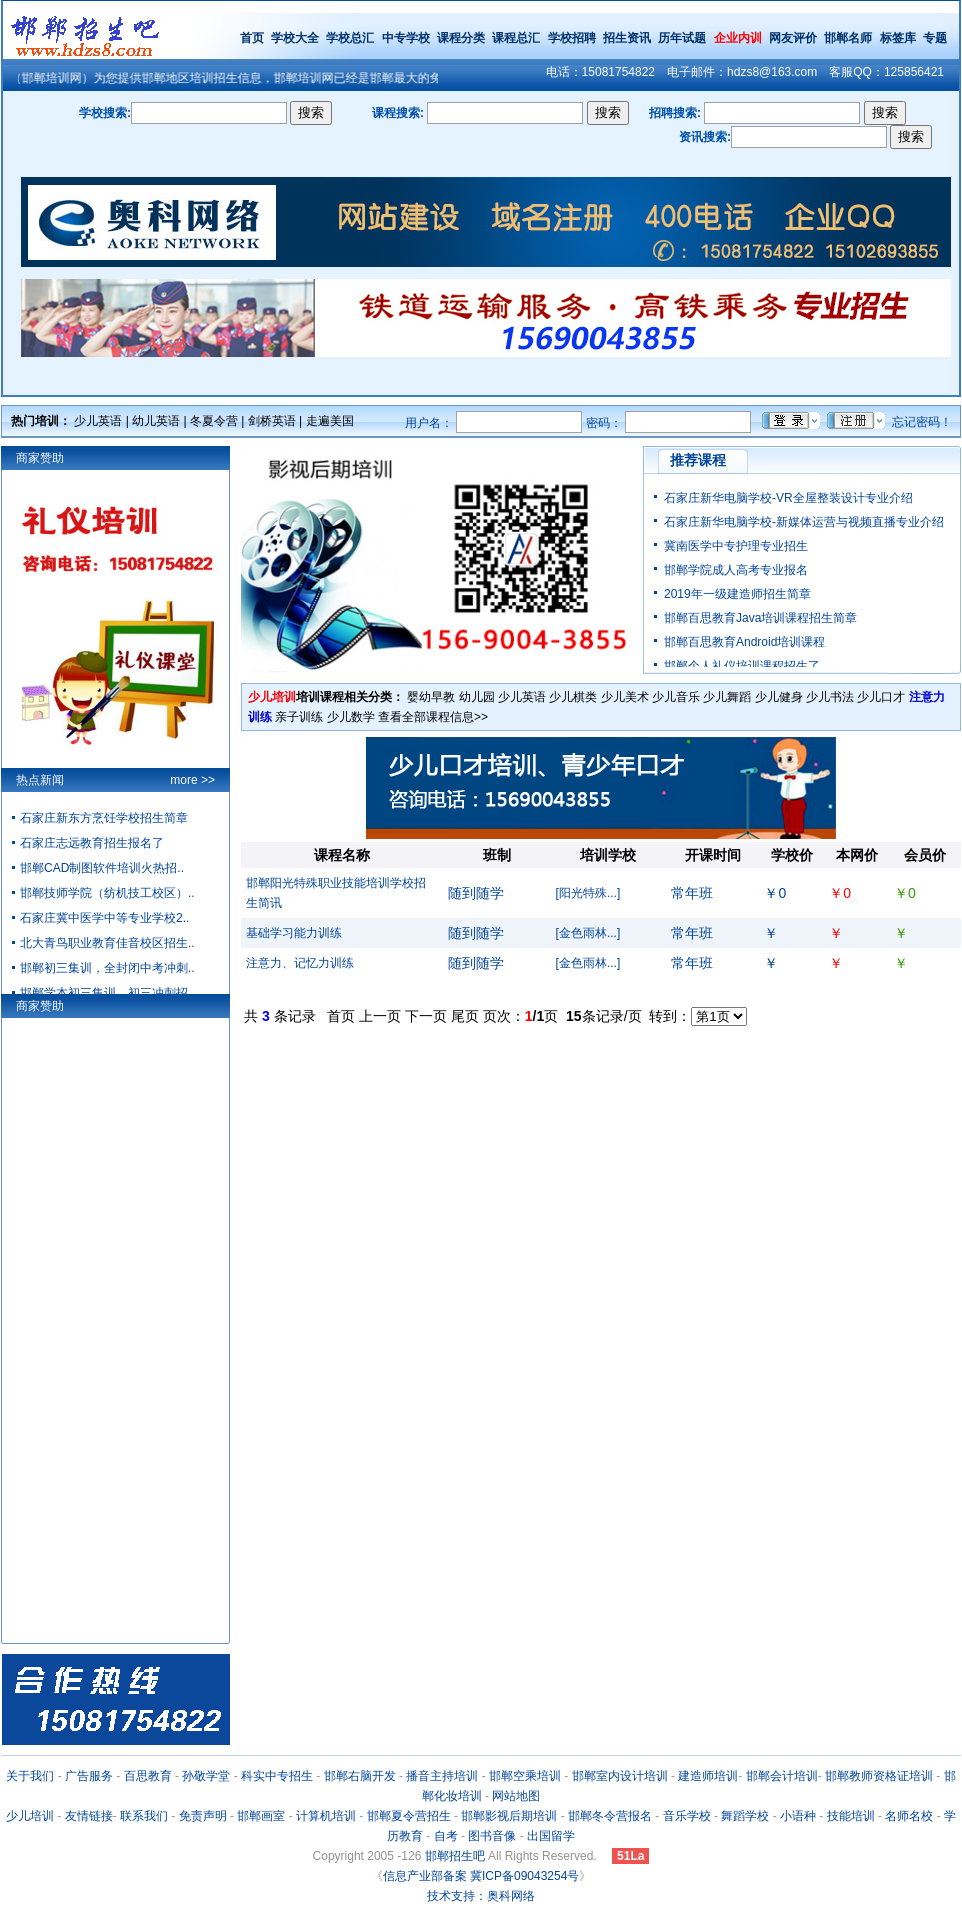 This screenshot has height=1932, width=962. I want to click on 专题, so click(935, 38).